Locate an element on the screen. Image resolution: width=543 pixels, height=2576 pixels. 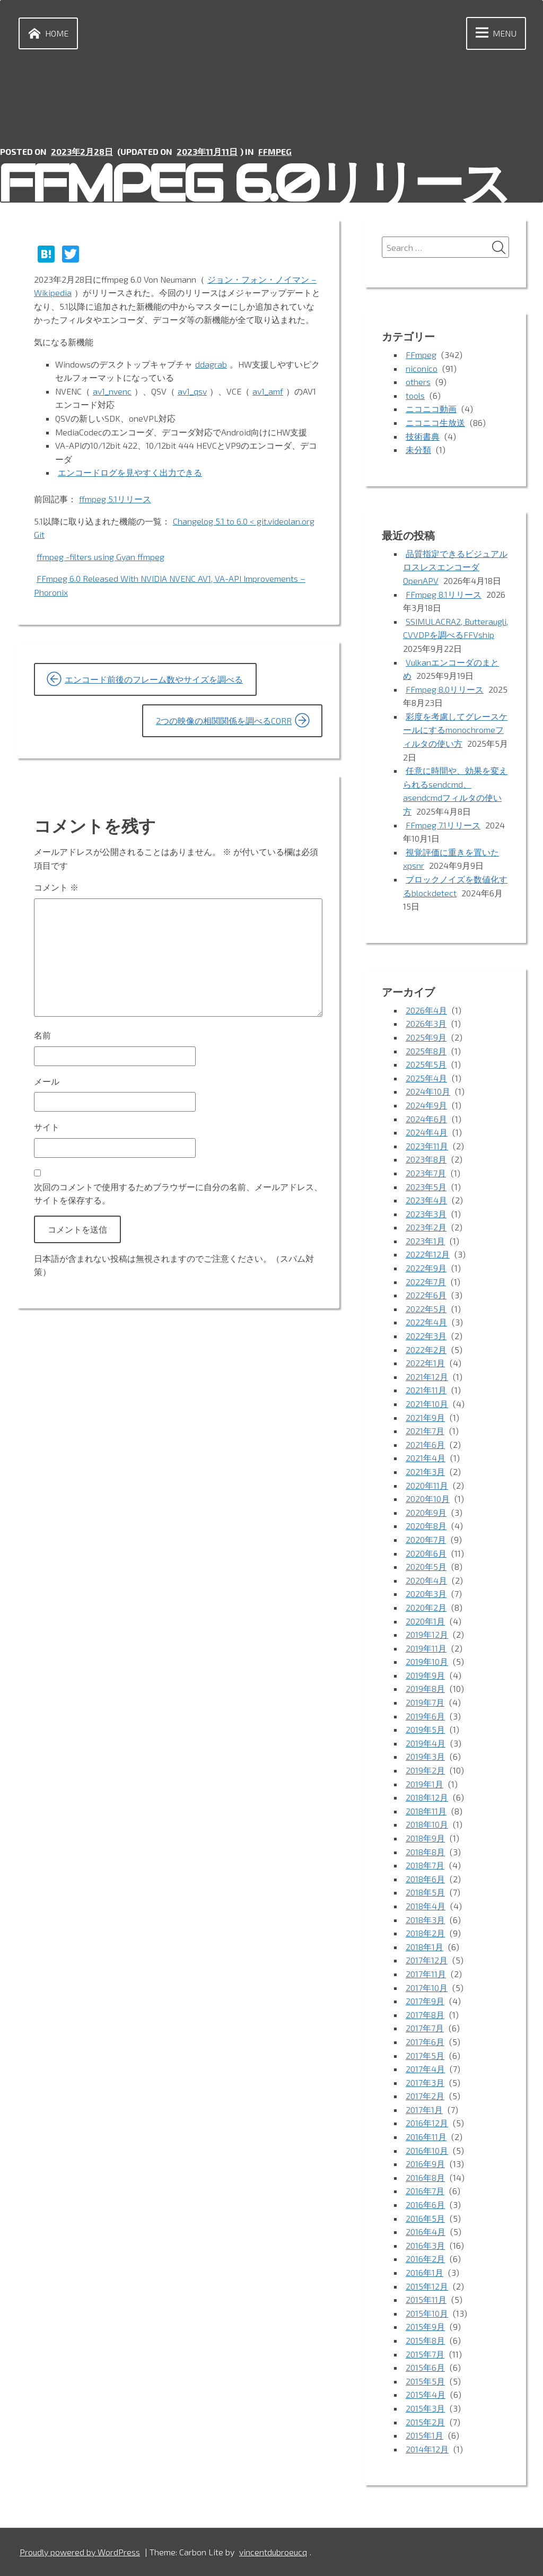
ffmpeg -filters using Gyan ffmpeg is located at coordinates (100, 557).